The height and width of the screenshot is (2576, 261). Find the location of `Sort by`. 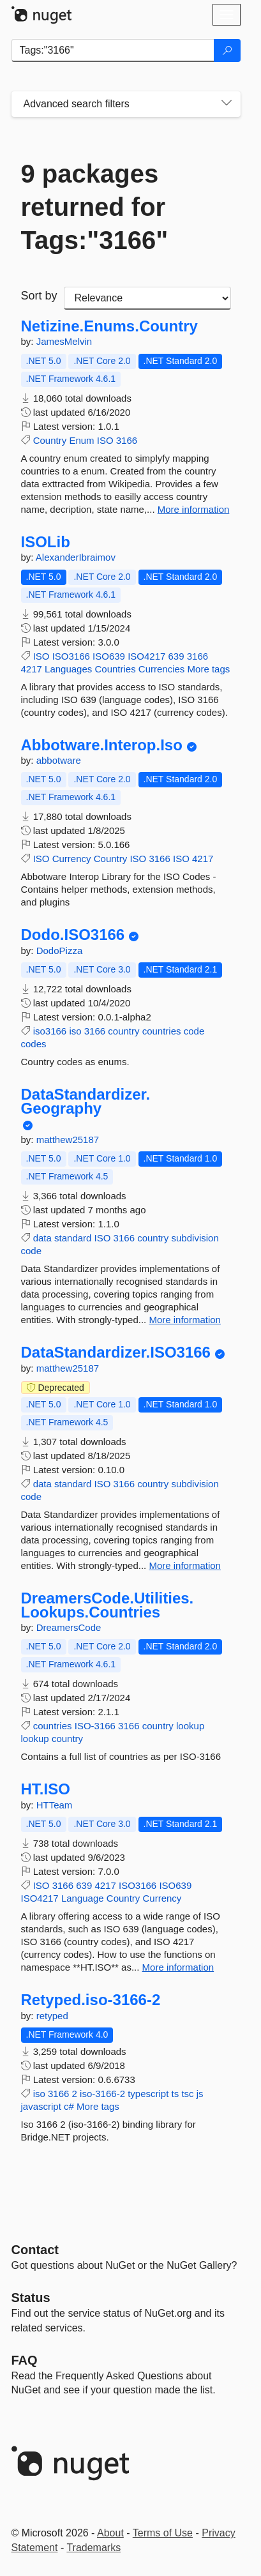

Sort by is located at coordinates (39, 295).